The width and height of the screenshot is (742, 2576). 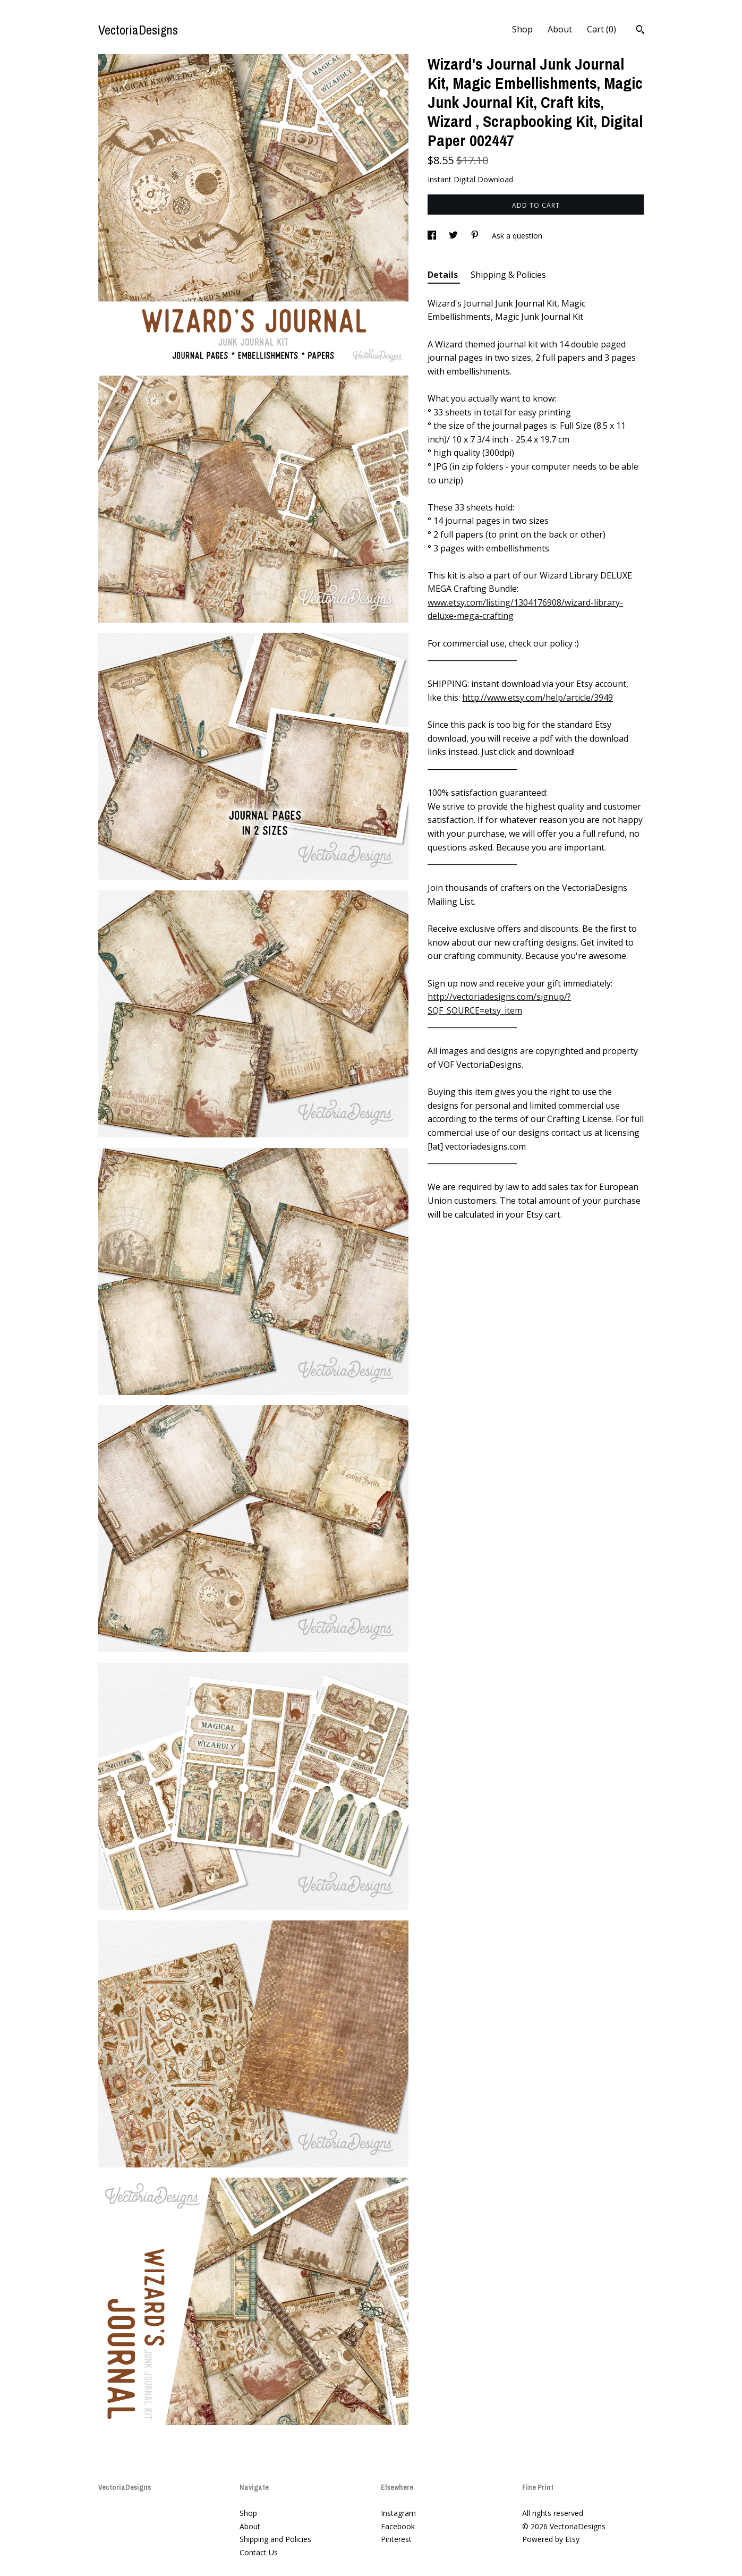 What do you see at coordinates (550, 2539) in the screenshot?
I see `Powered by Etsy` at bounding box center [550, 2539].